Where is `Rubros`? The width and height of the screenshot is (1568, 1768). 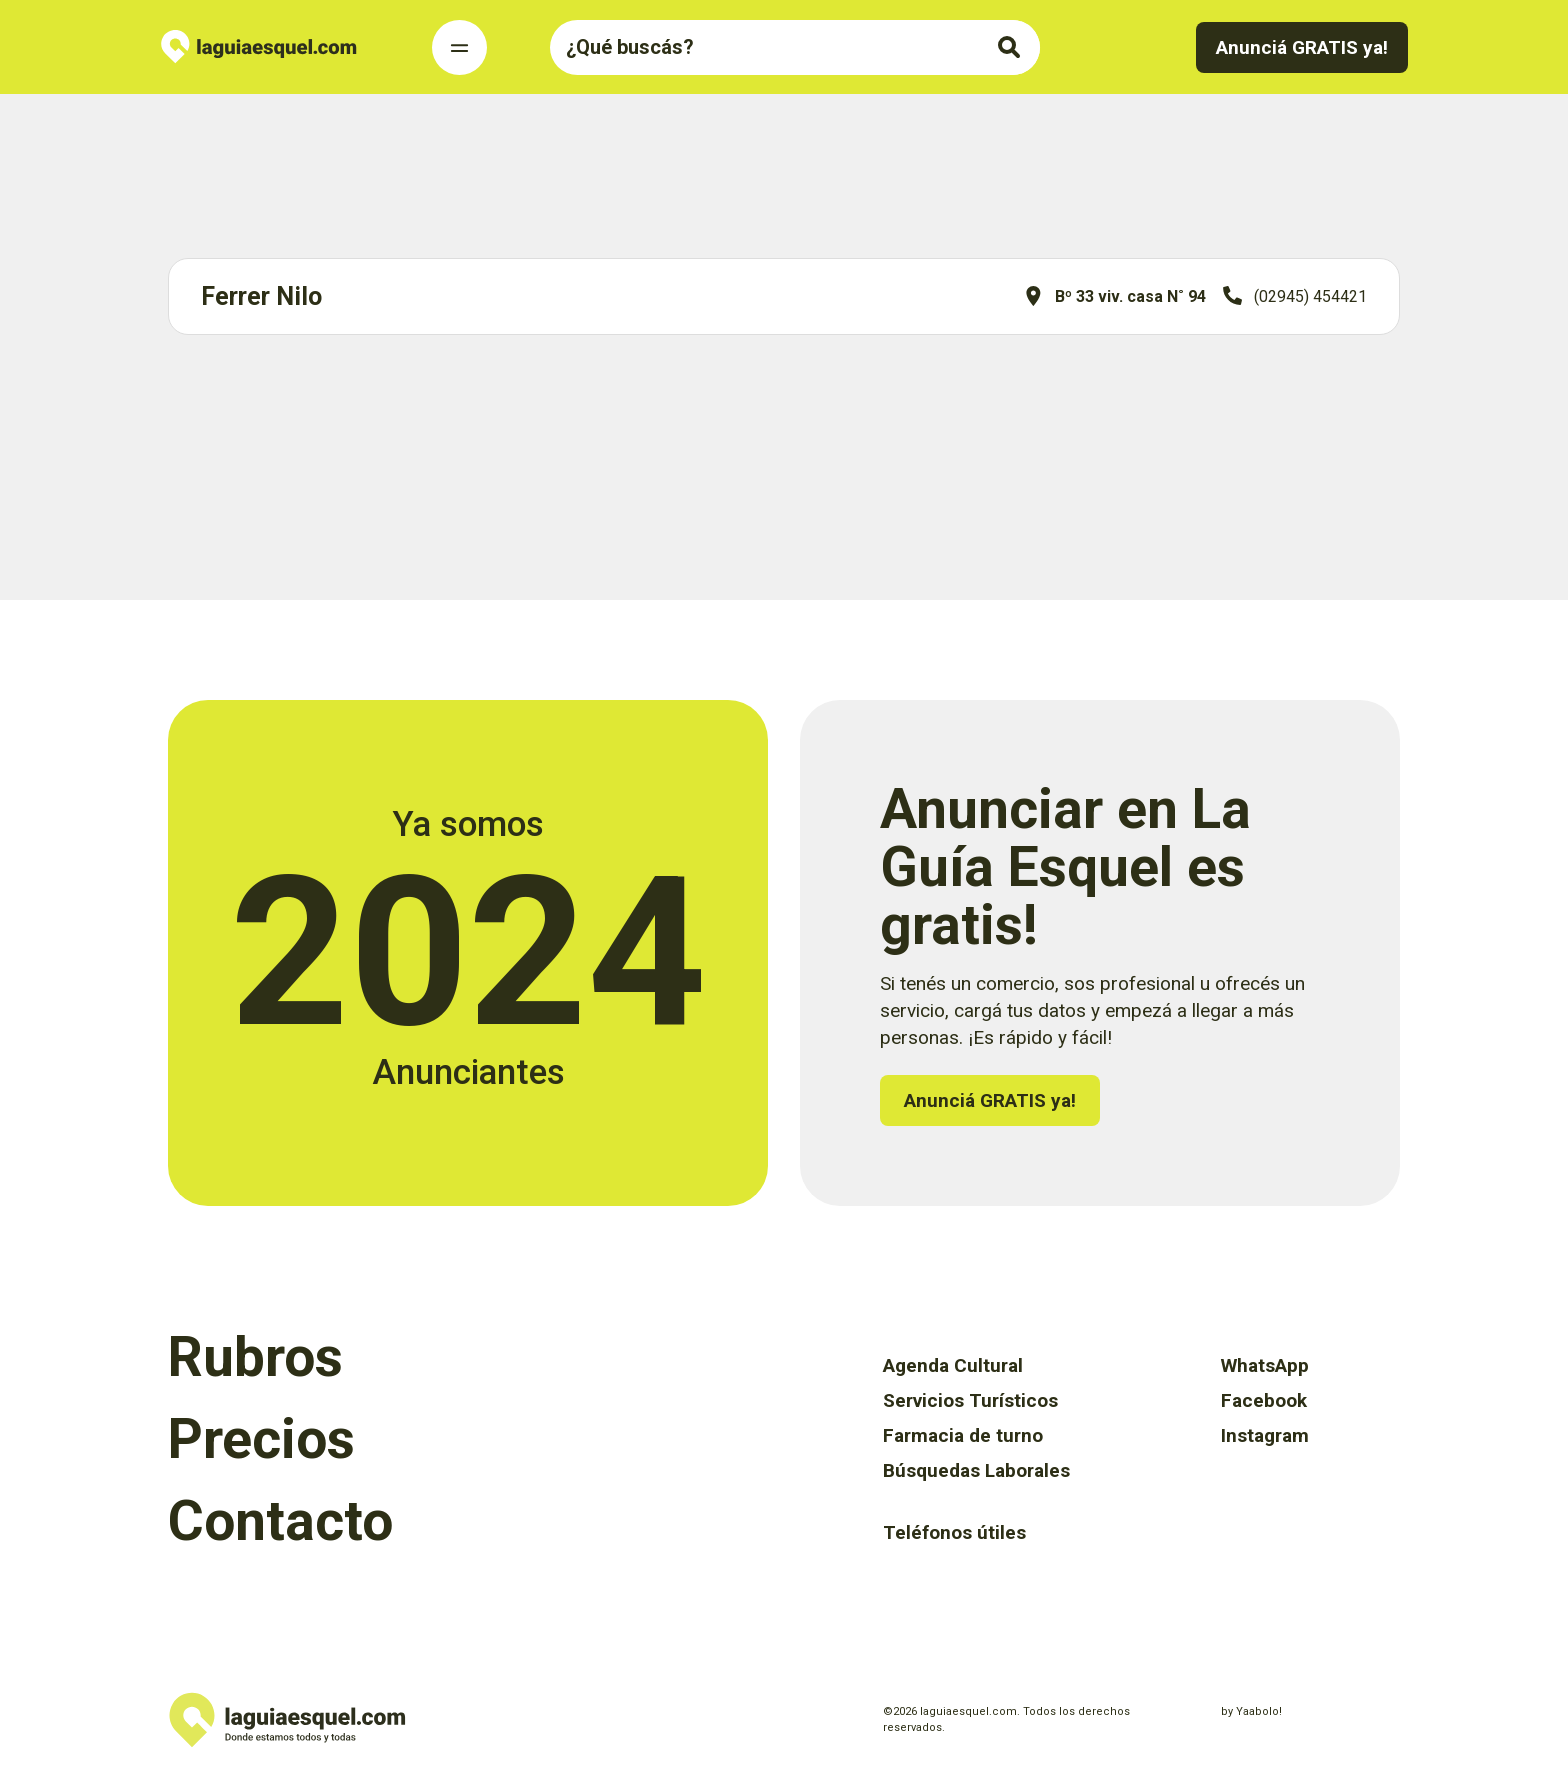
Rubros is located at coordinates (255, 1357).